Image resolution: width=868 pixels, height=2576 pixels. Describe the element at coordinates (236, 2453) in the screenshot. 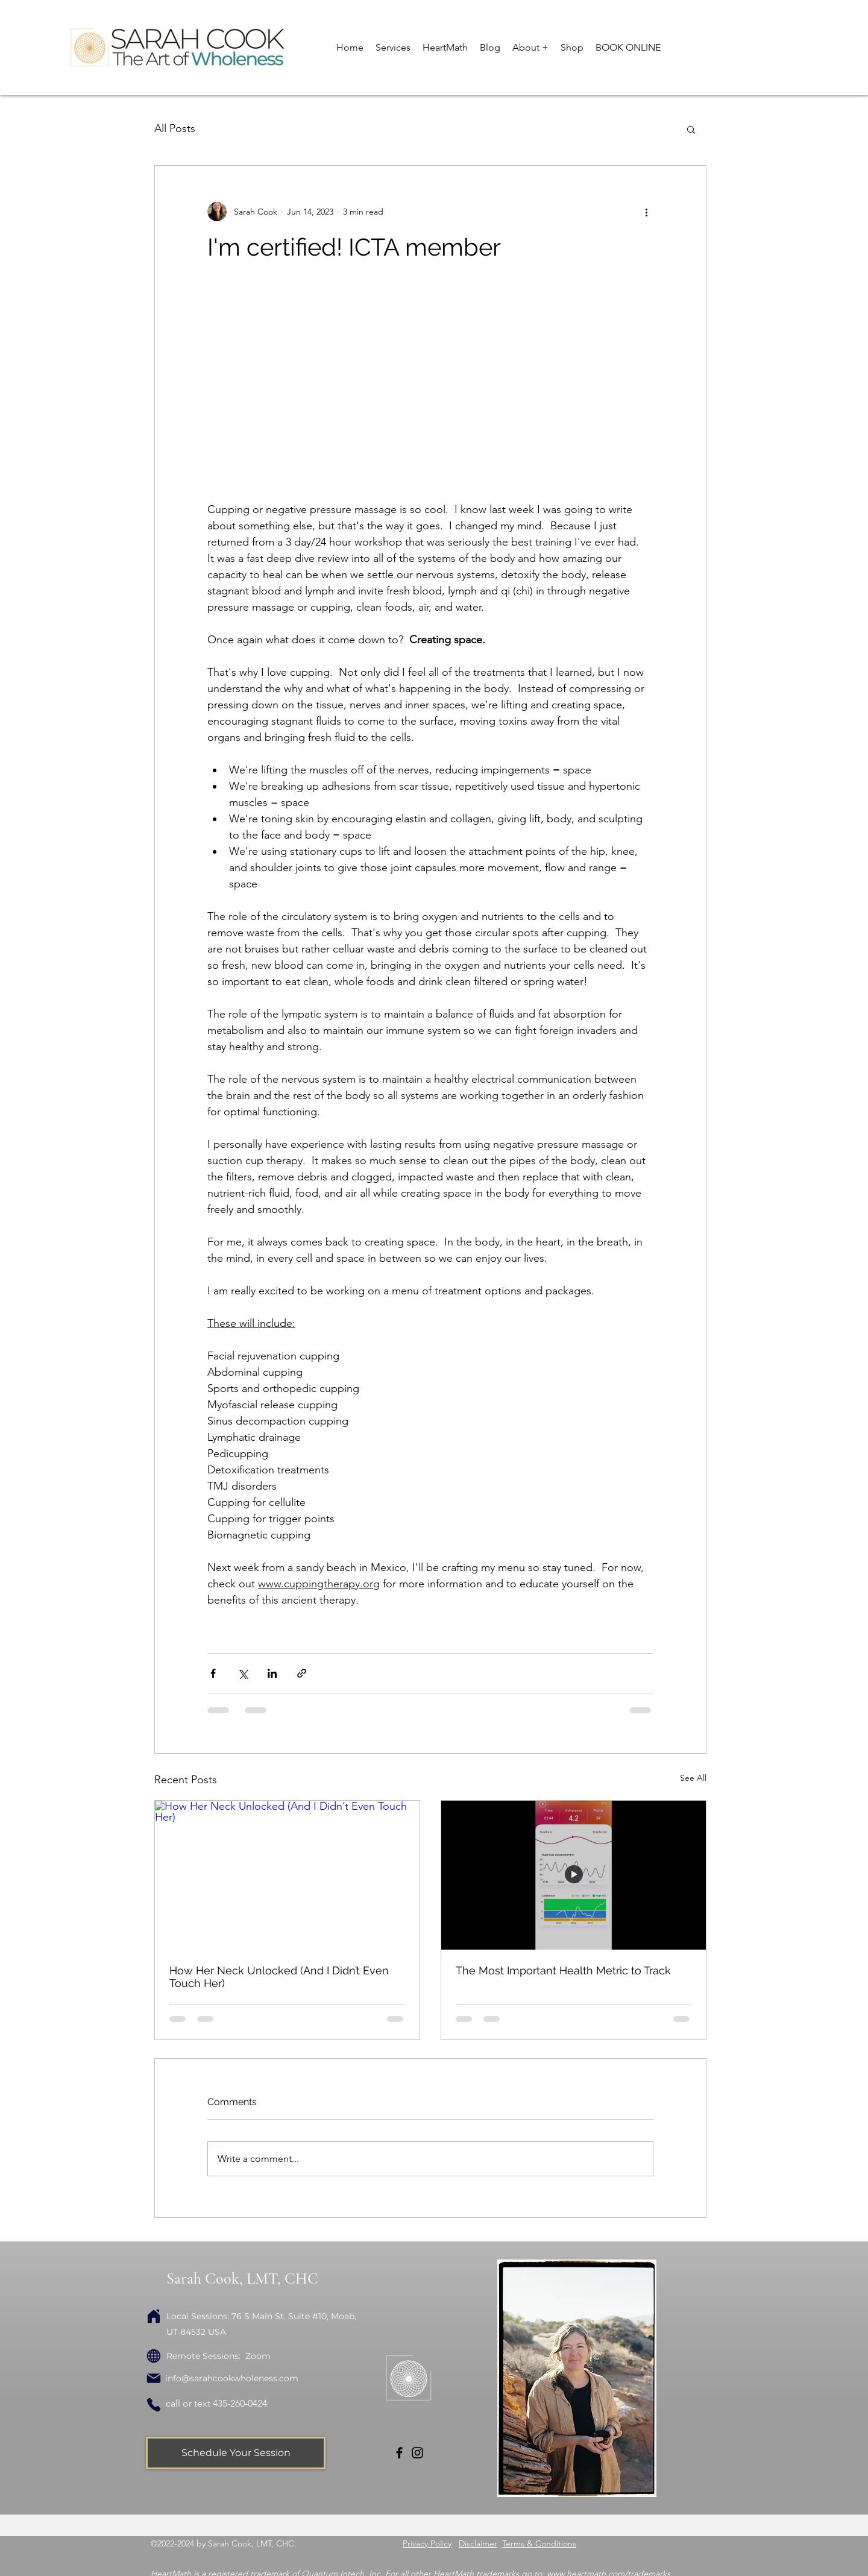

I see `[Schedule Your Session]` at that location.